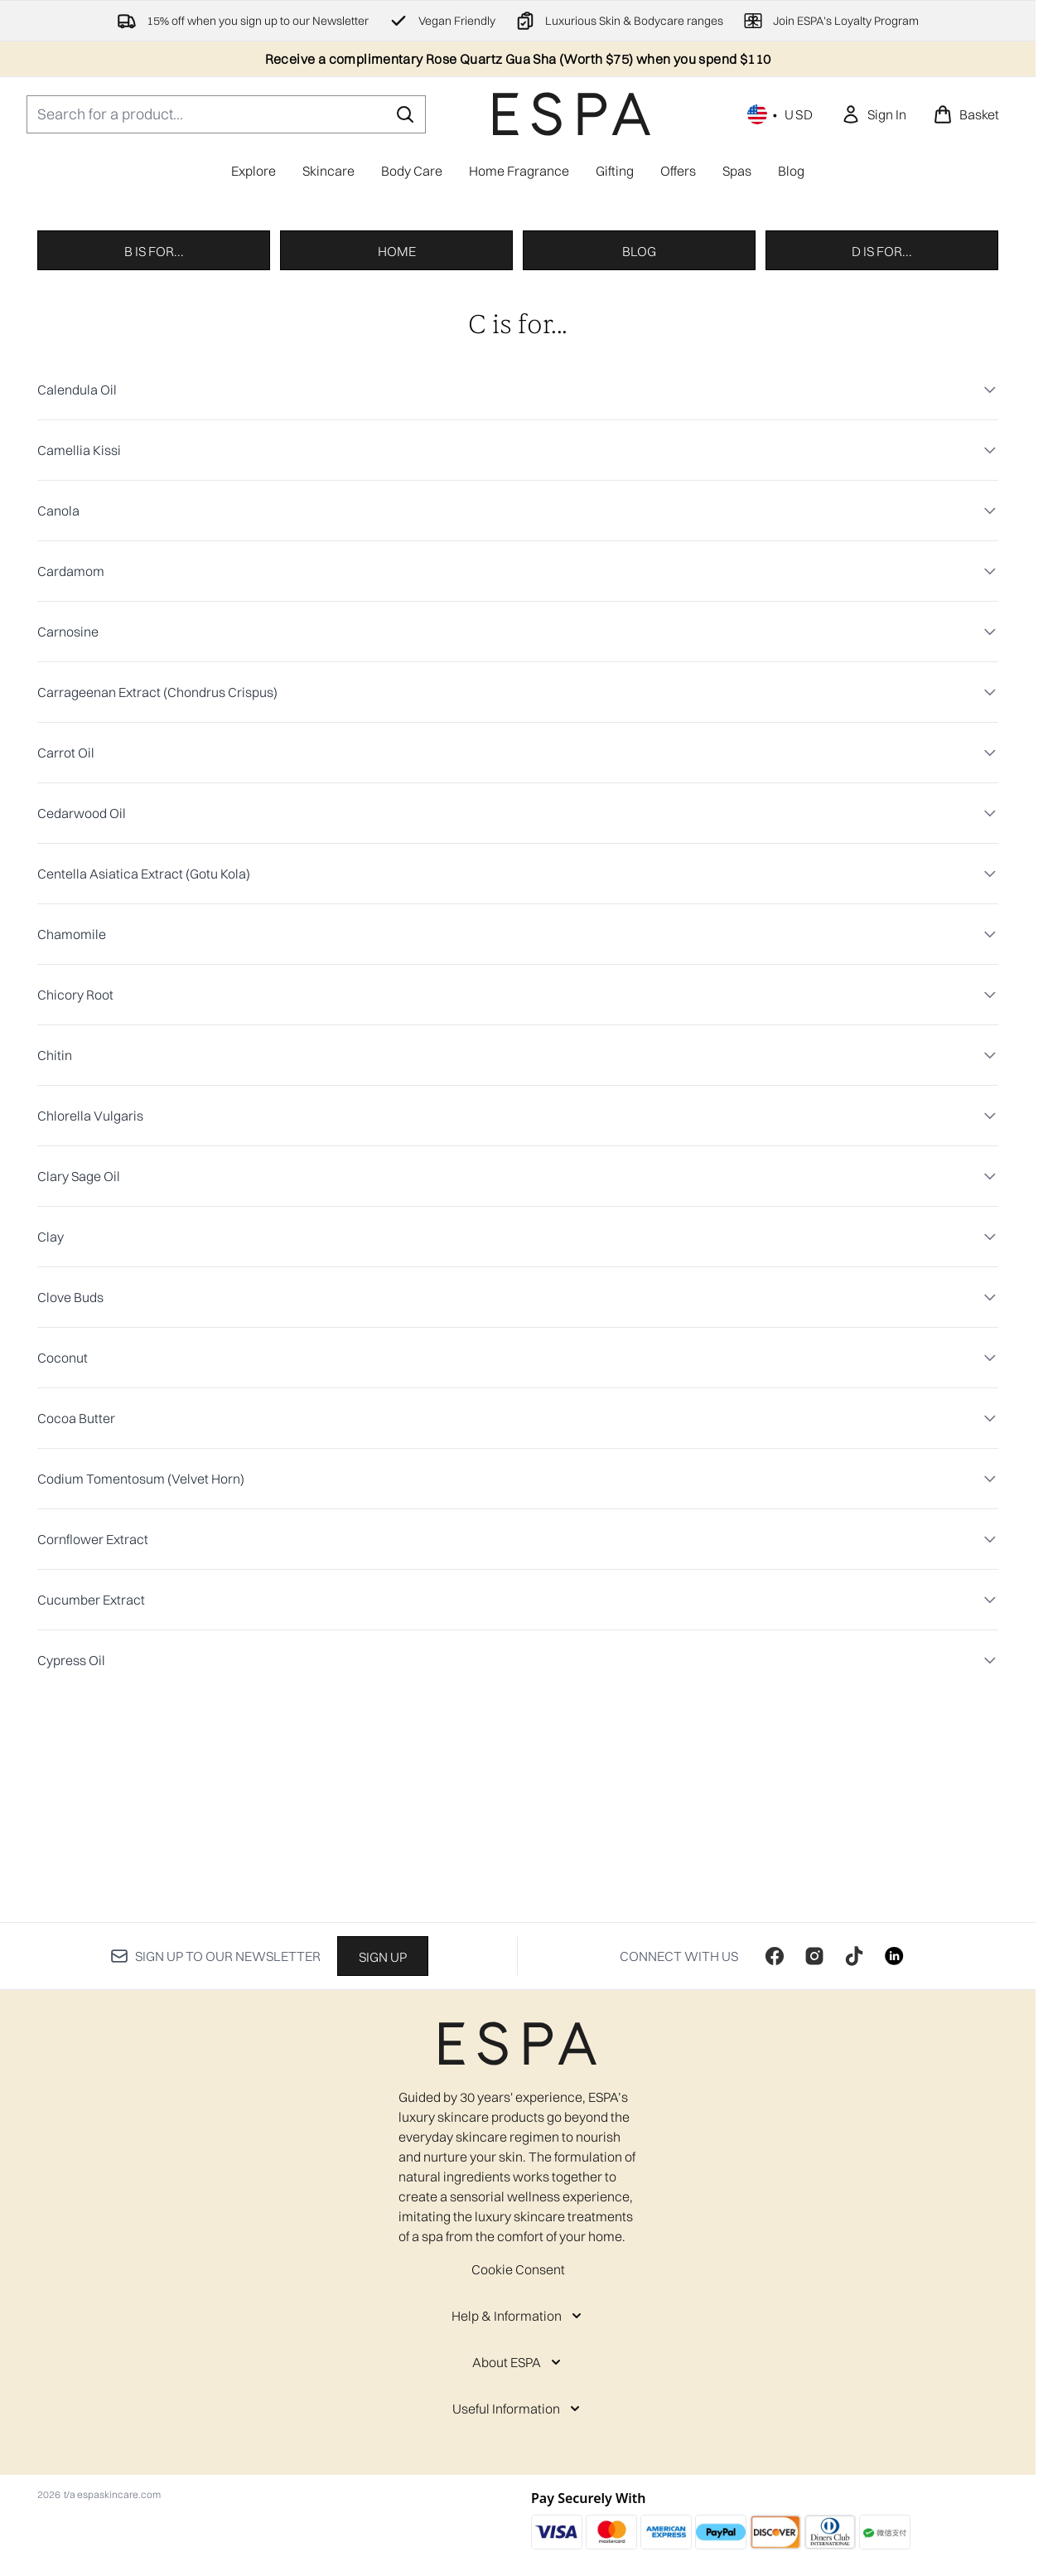 This screenshot has height=2576, width=1048. Describe the element at coordinates (639, 466) in the screenshot. I see `Blog` at that location.